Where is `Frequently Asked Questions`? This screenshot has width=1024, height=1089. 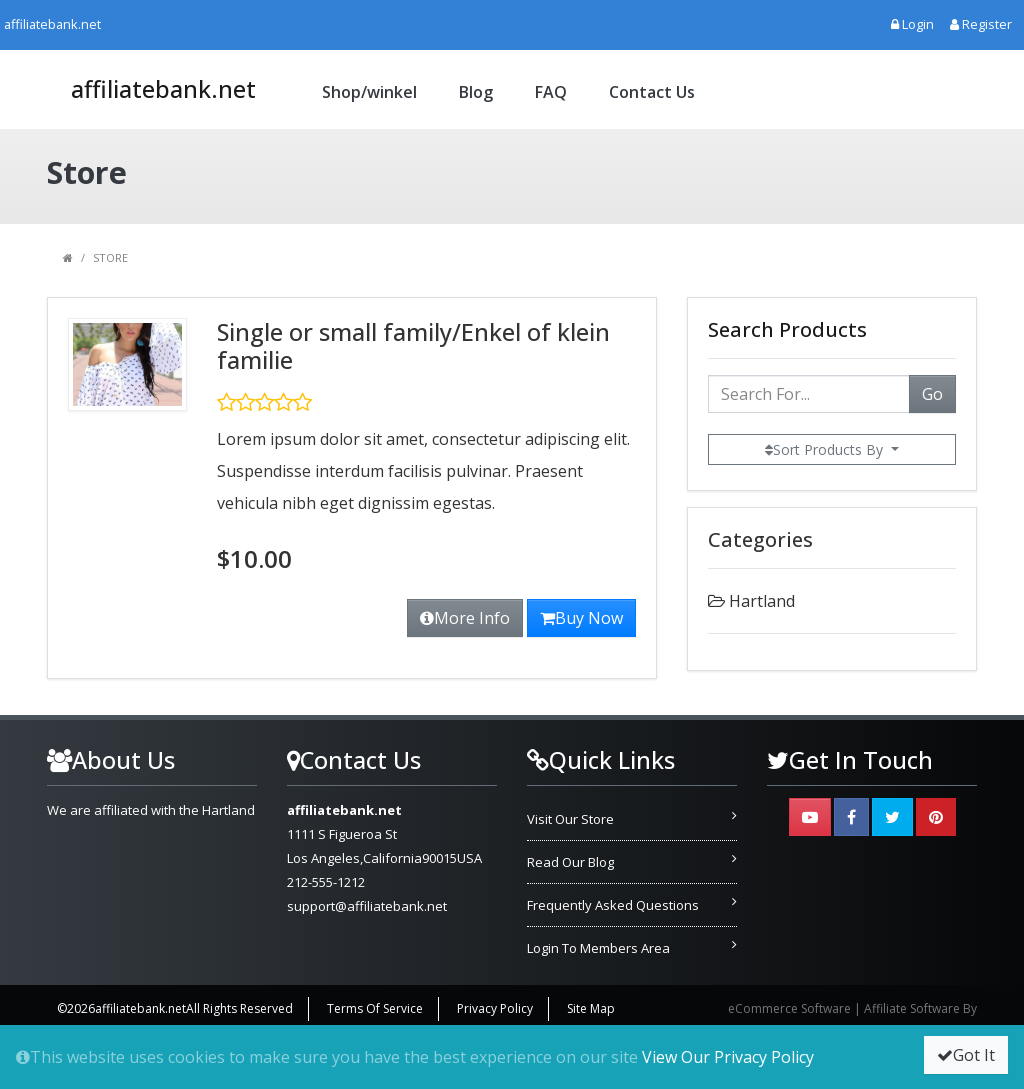
Frequently Asked Questions is located at coordinates (613, 905).